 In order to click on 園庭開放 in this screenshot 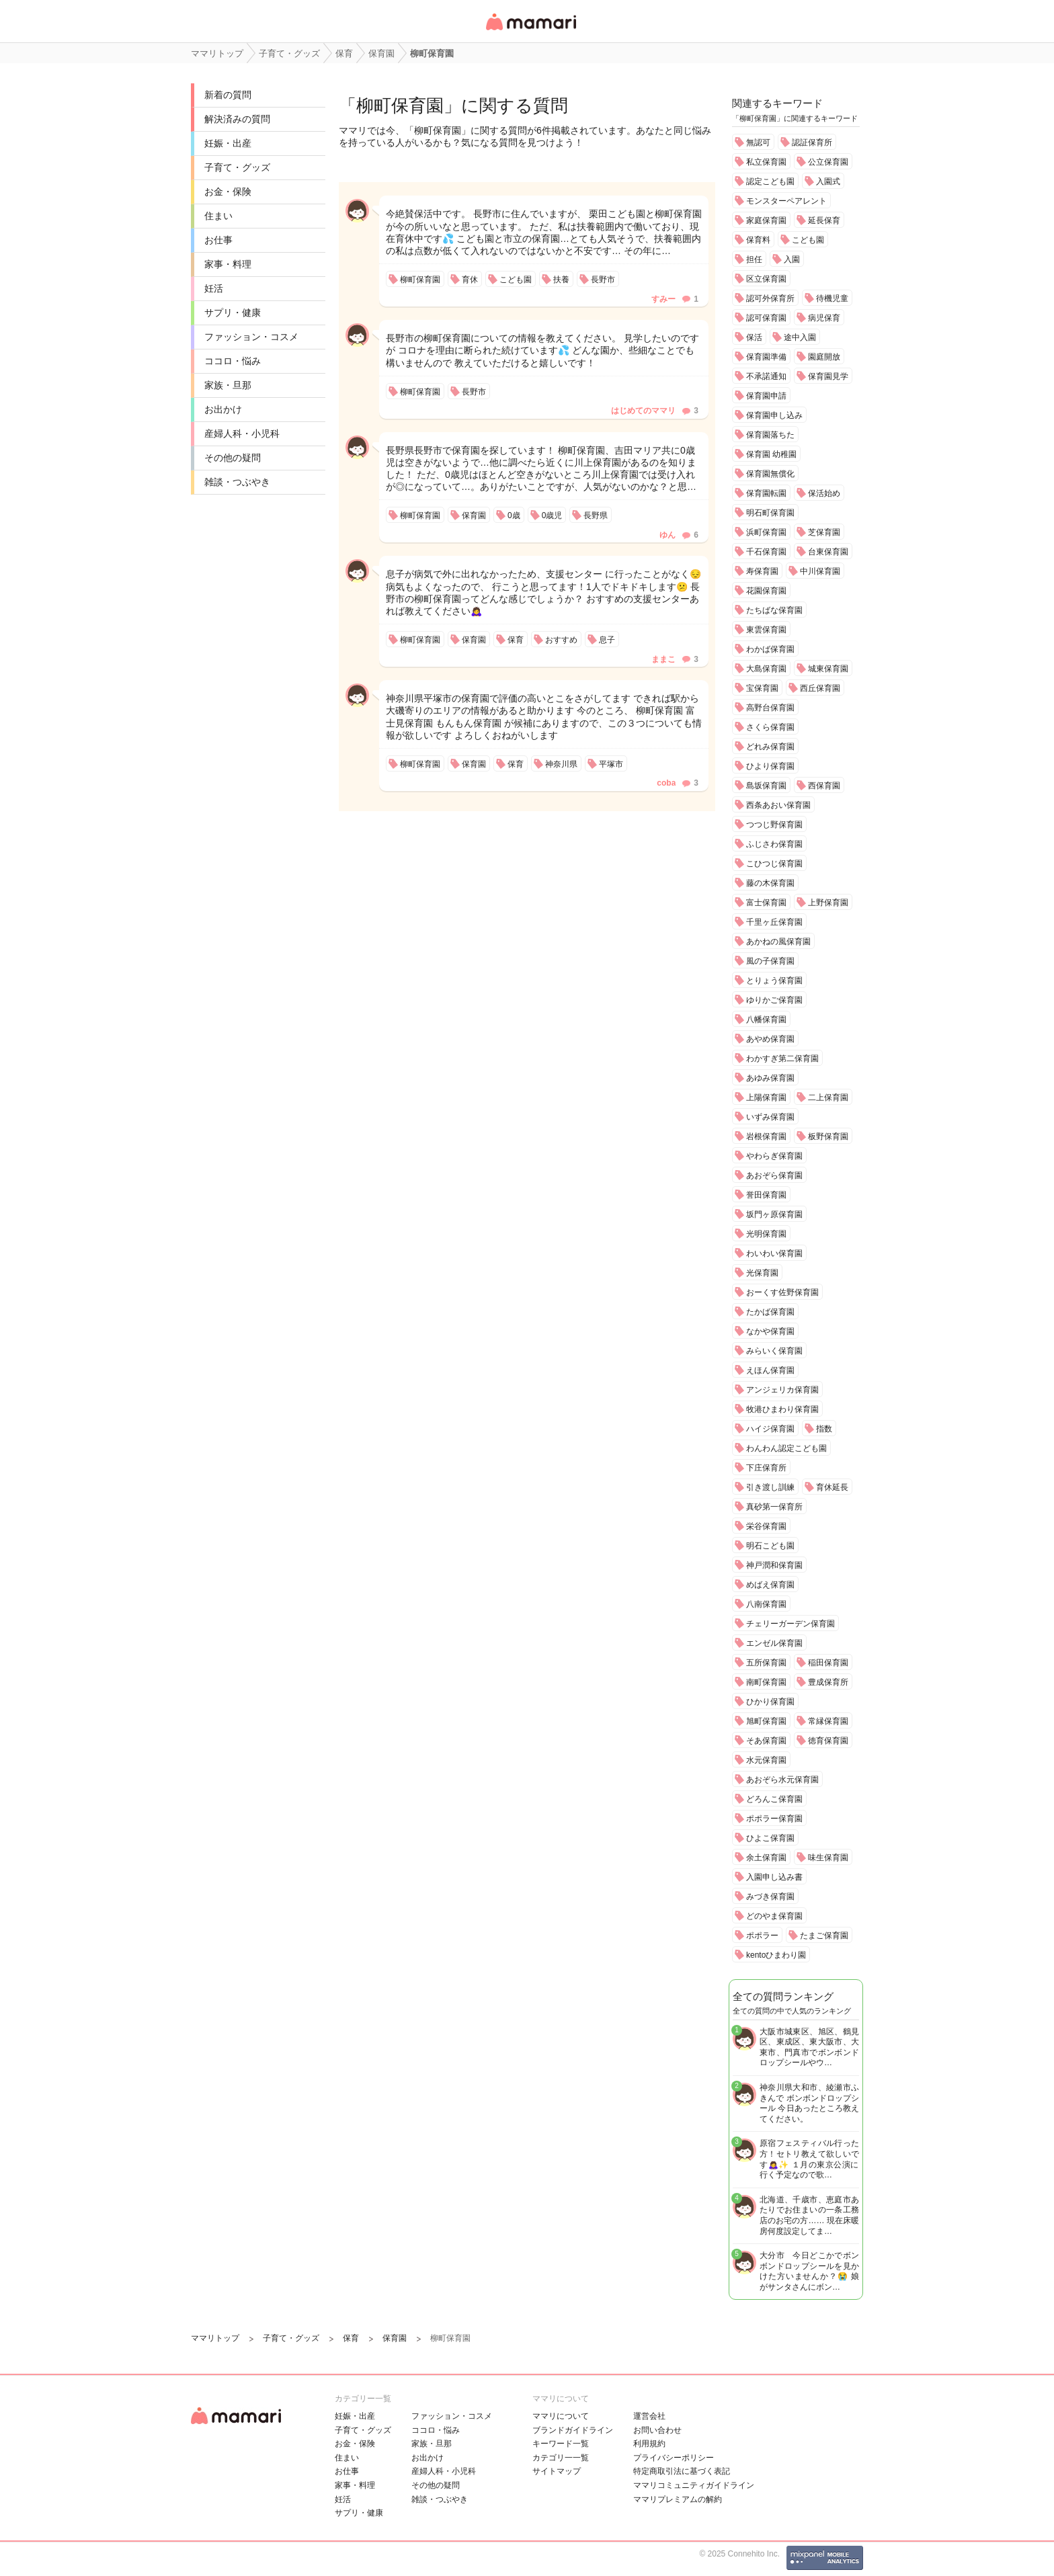, I will do `click(824, 357)`.